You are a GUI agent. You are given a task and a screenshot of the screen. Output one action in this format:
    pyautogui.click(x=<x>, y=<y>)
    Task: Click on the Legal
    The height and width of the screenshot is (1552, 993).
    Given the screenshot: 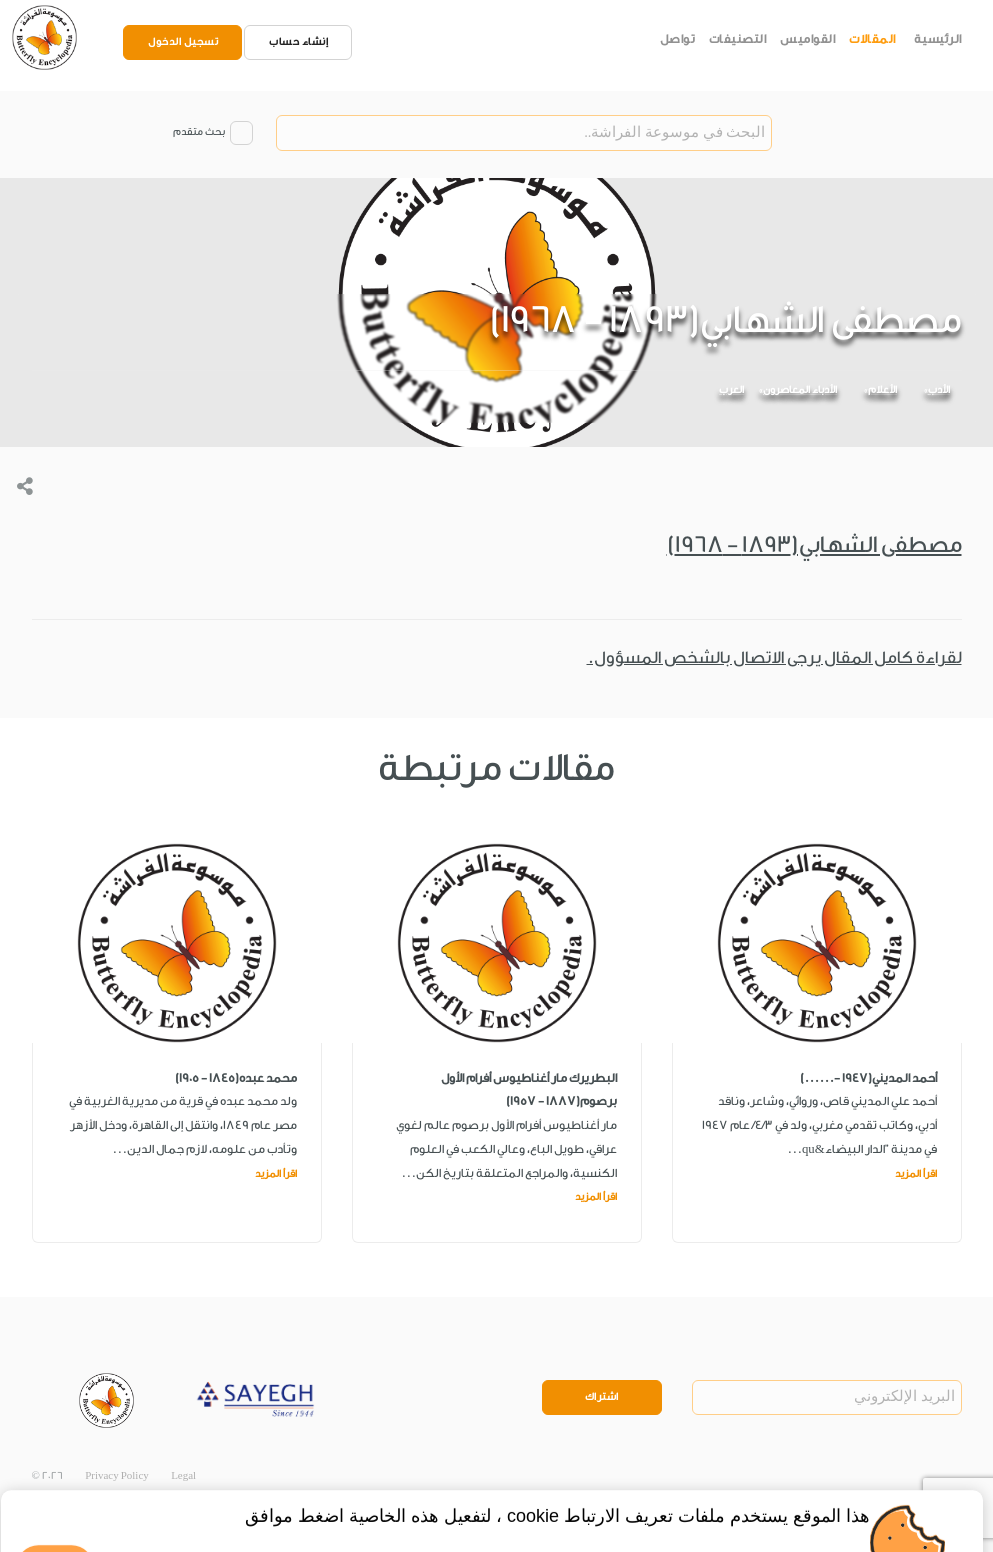 What is the action you would take?
    pyautogui.click(x=183, y=1476)
    